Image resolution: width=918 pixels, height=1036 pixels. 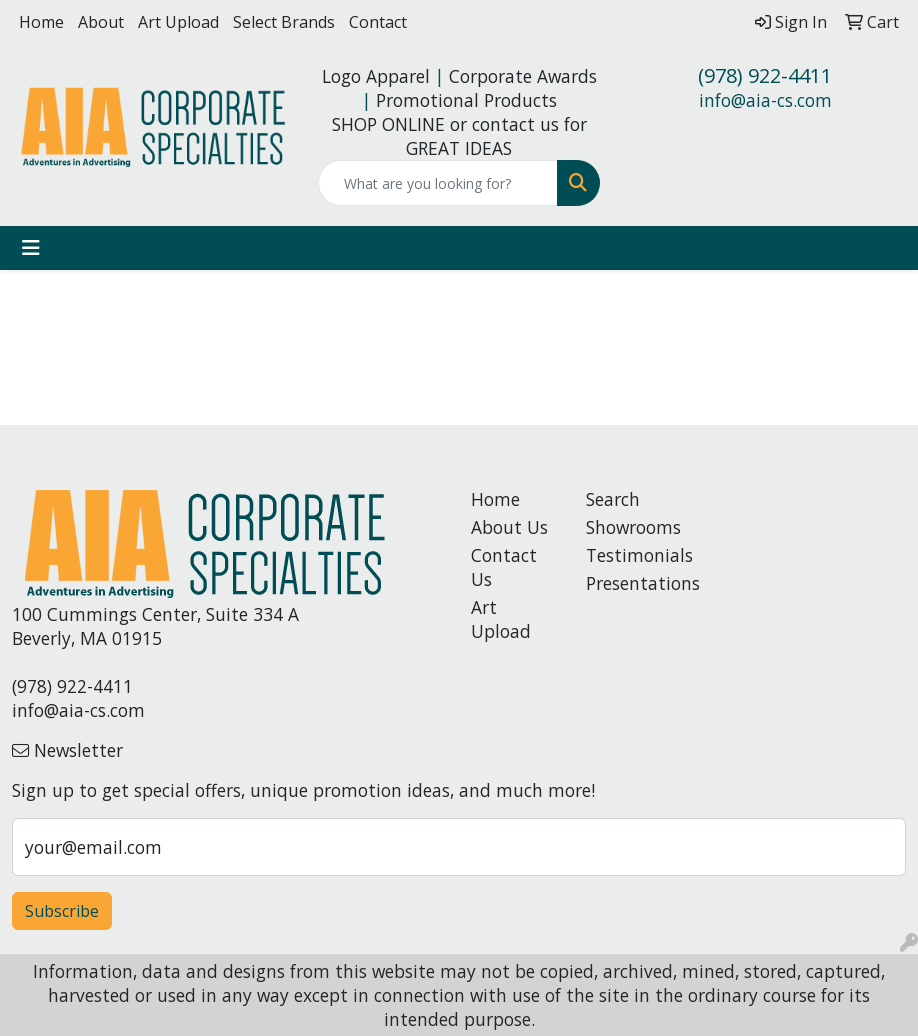 I want to click on Art Upload, so click(x=178, y=22).